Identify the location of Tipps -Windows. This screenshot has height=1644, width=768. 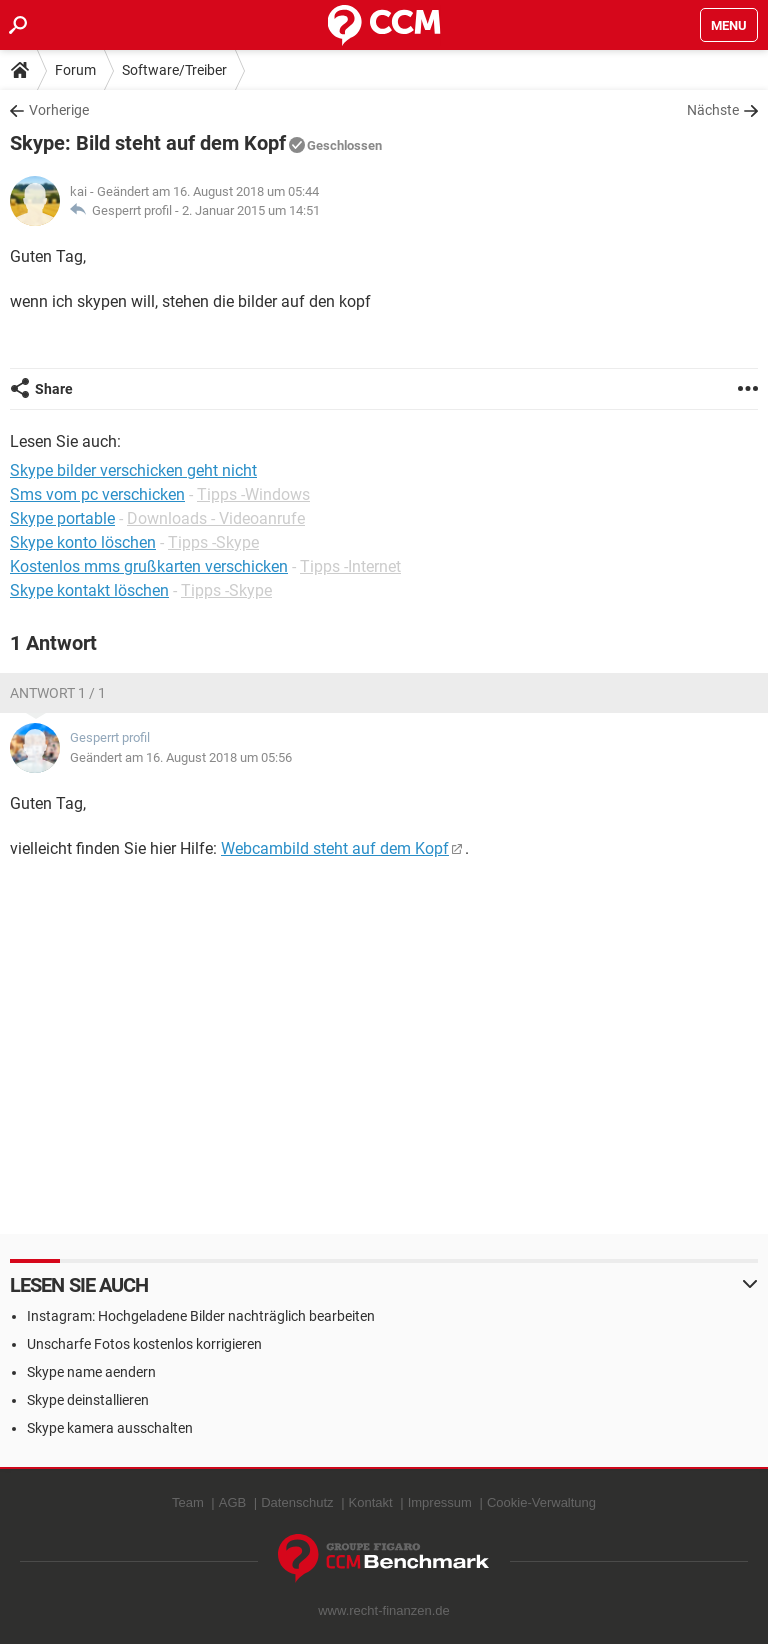
(253, 494).